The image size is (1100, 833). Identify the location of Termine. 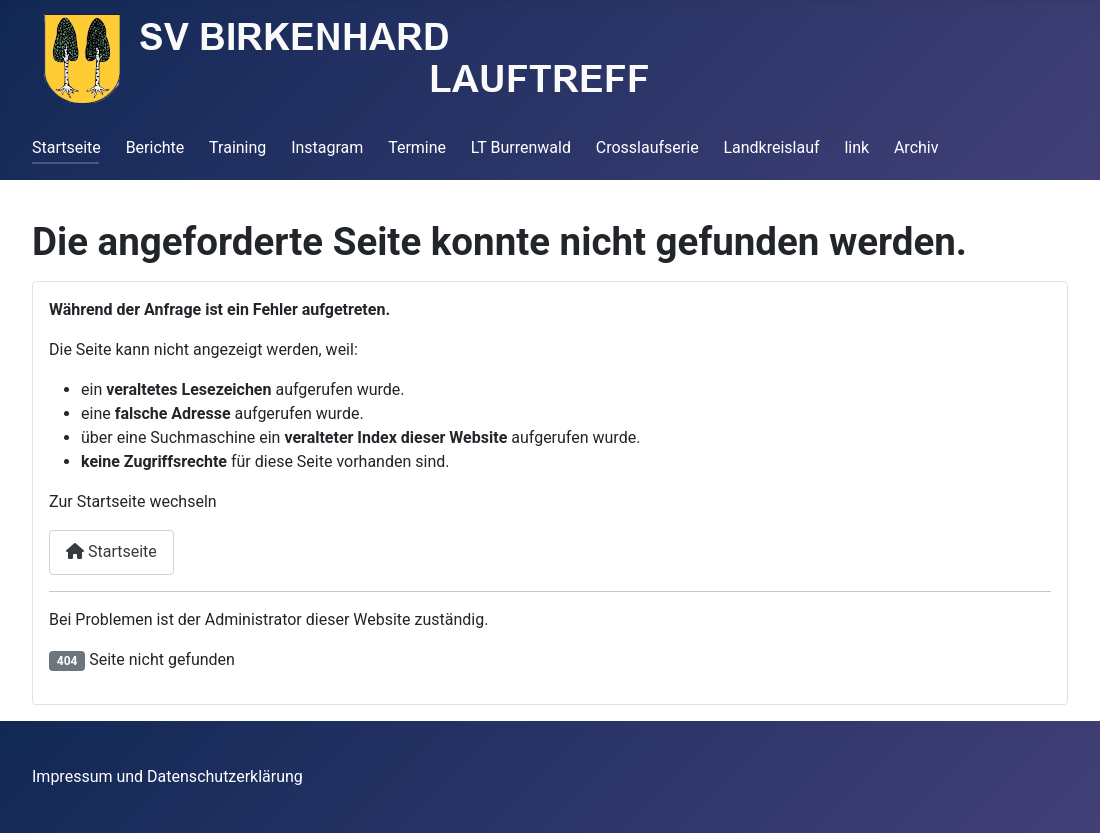
(417, 147).